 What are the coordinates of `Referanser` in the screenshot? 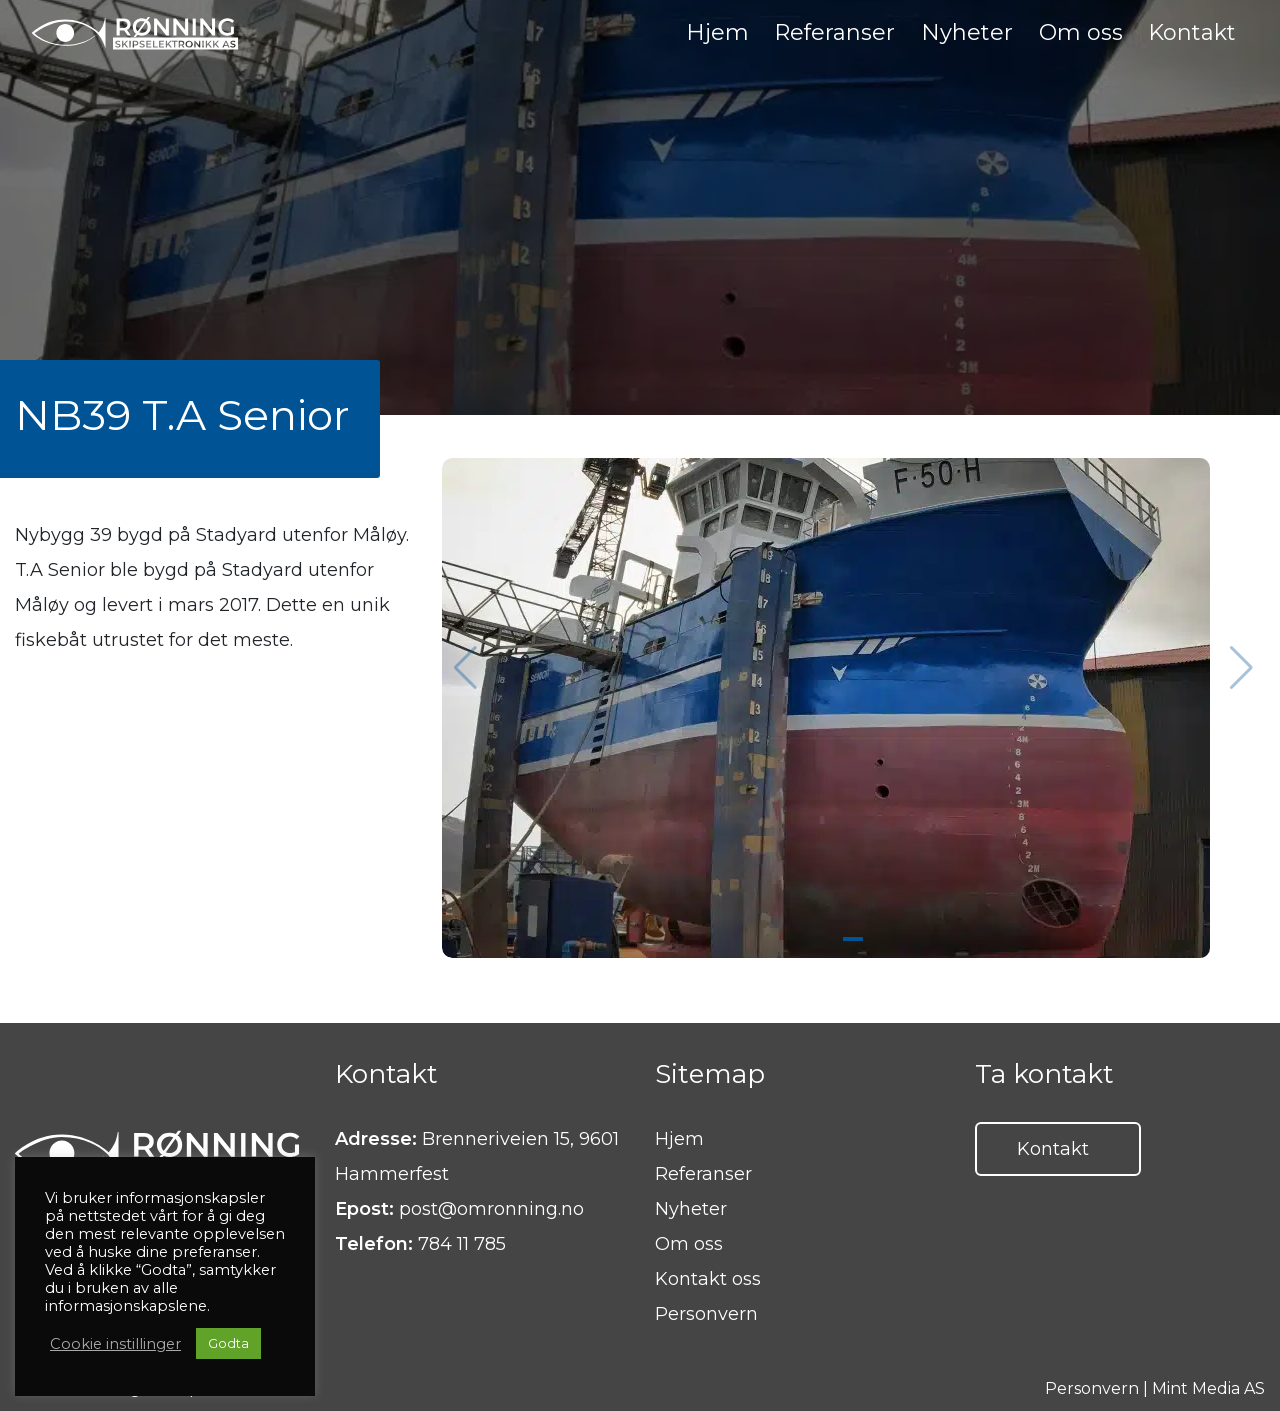 It's located at (703, 1174).